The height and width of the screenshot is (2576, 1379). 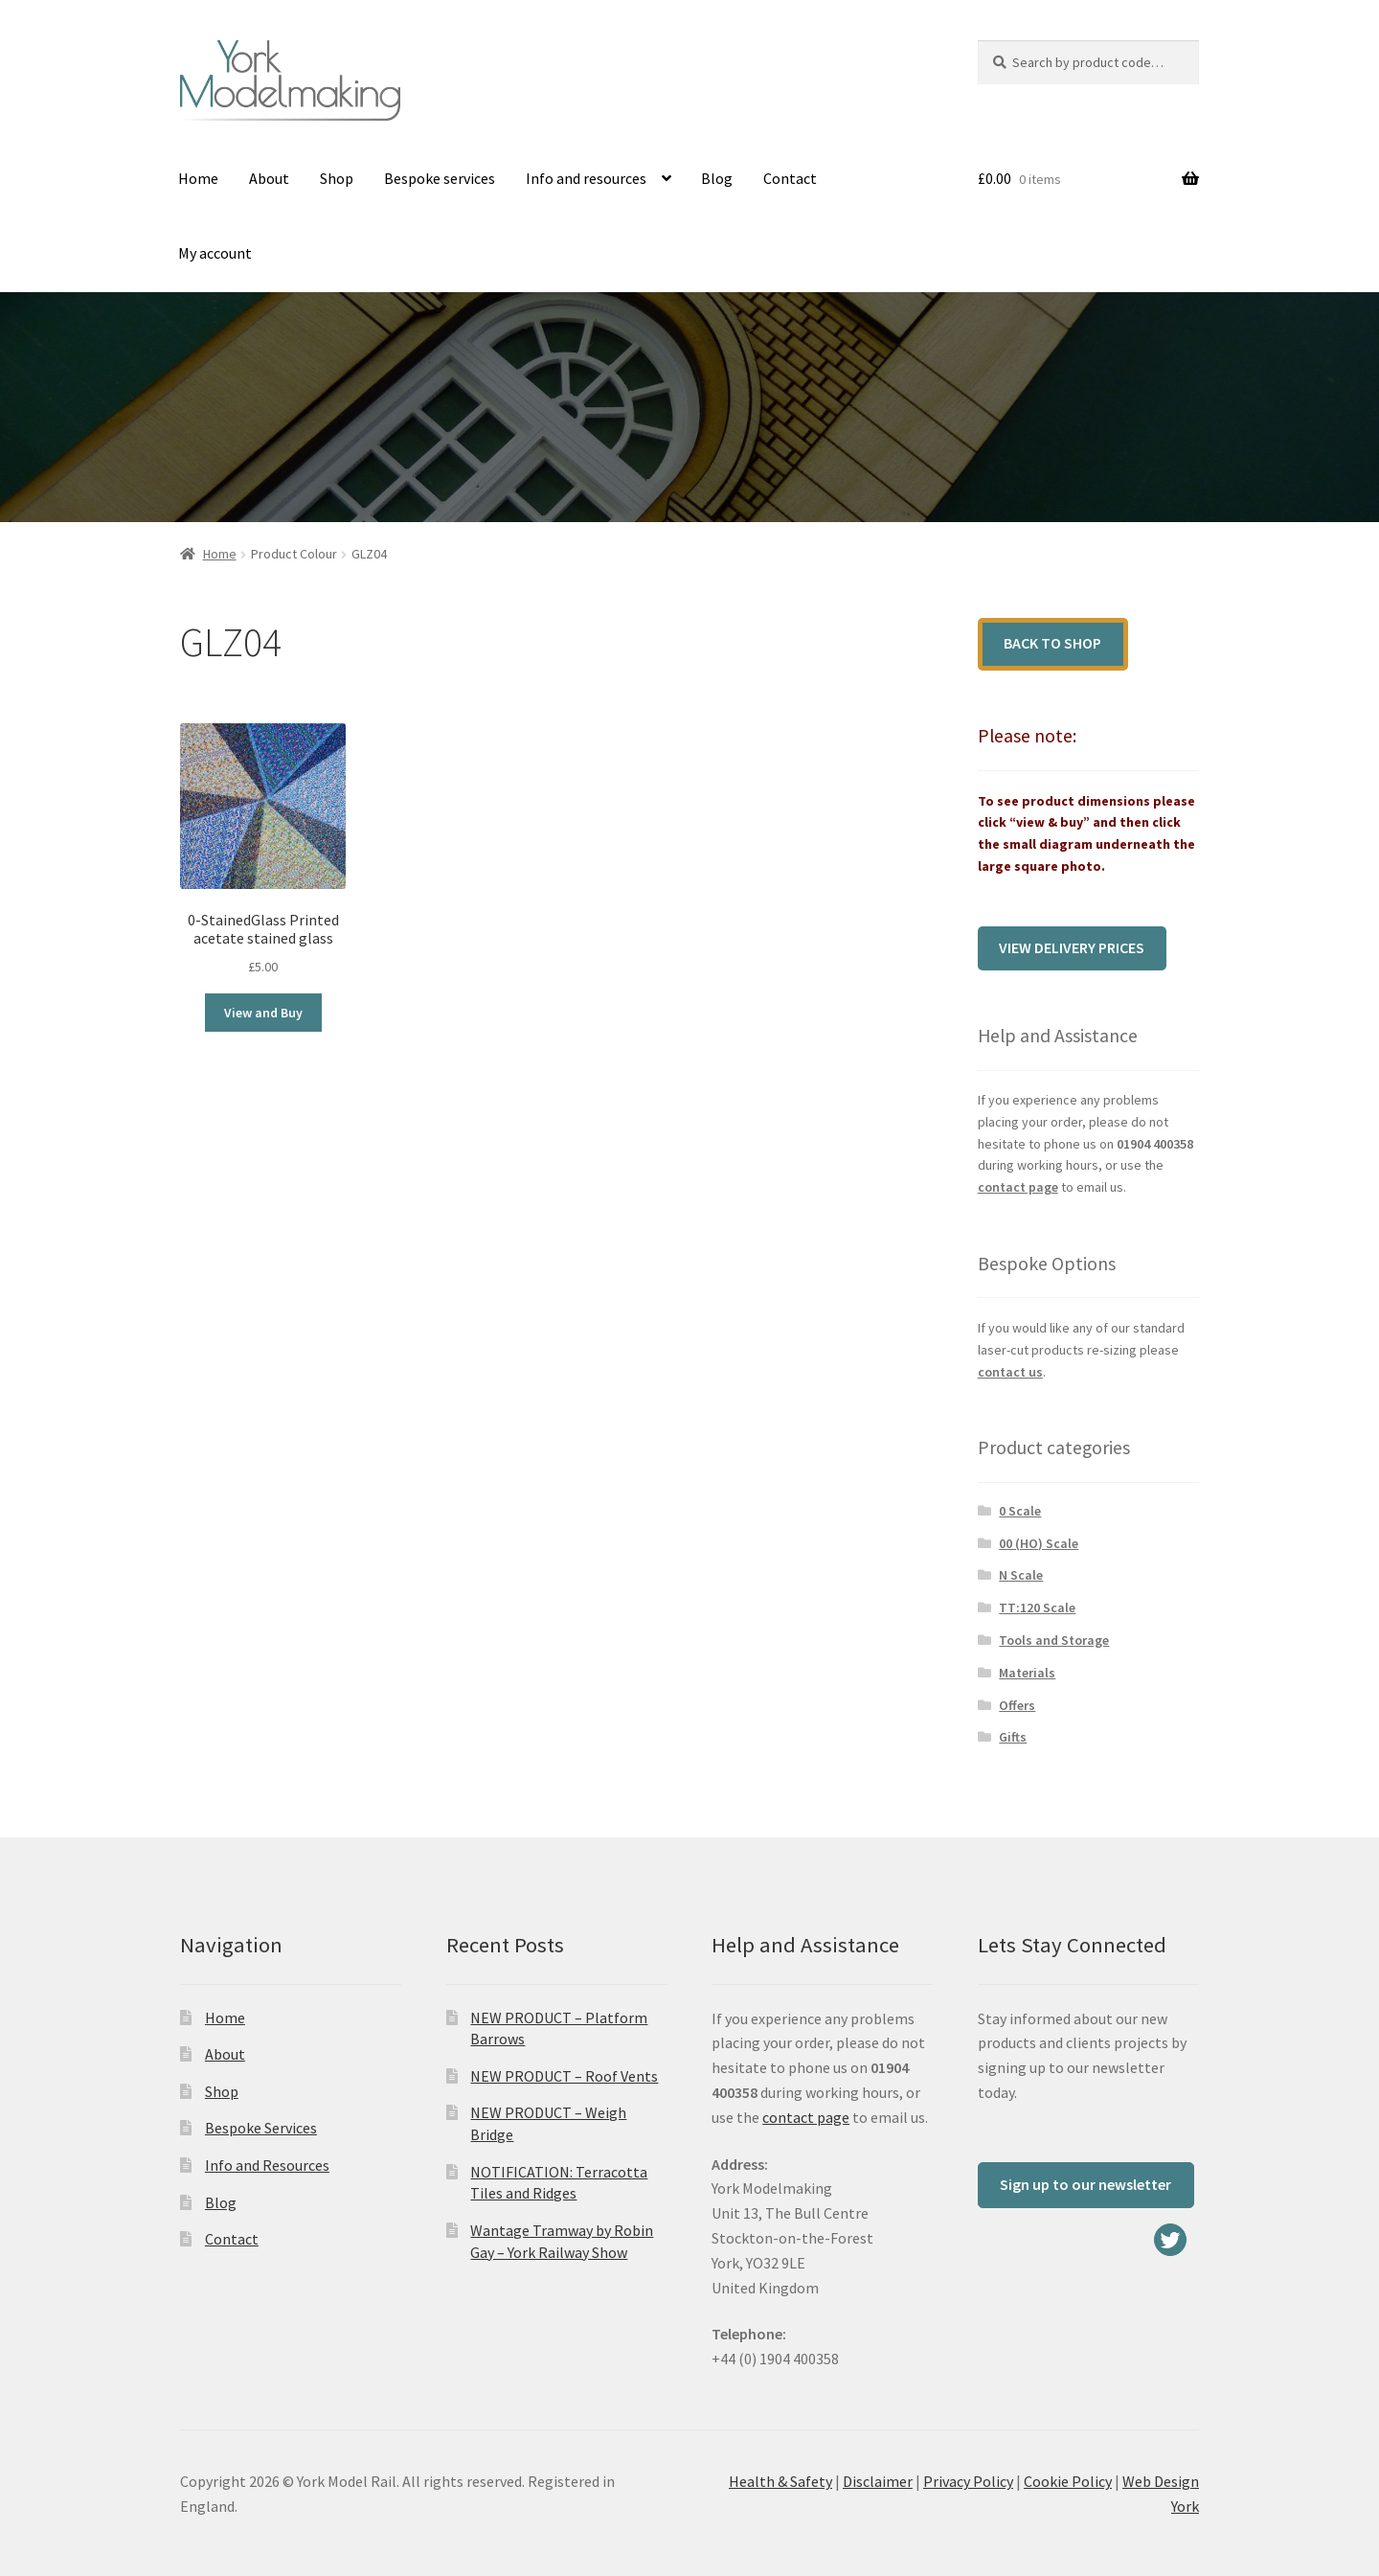 What do you see at coordinates (267, 2165) in the screenshot?
I see `Info and Resources` at bounding box center [267, 2165].